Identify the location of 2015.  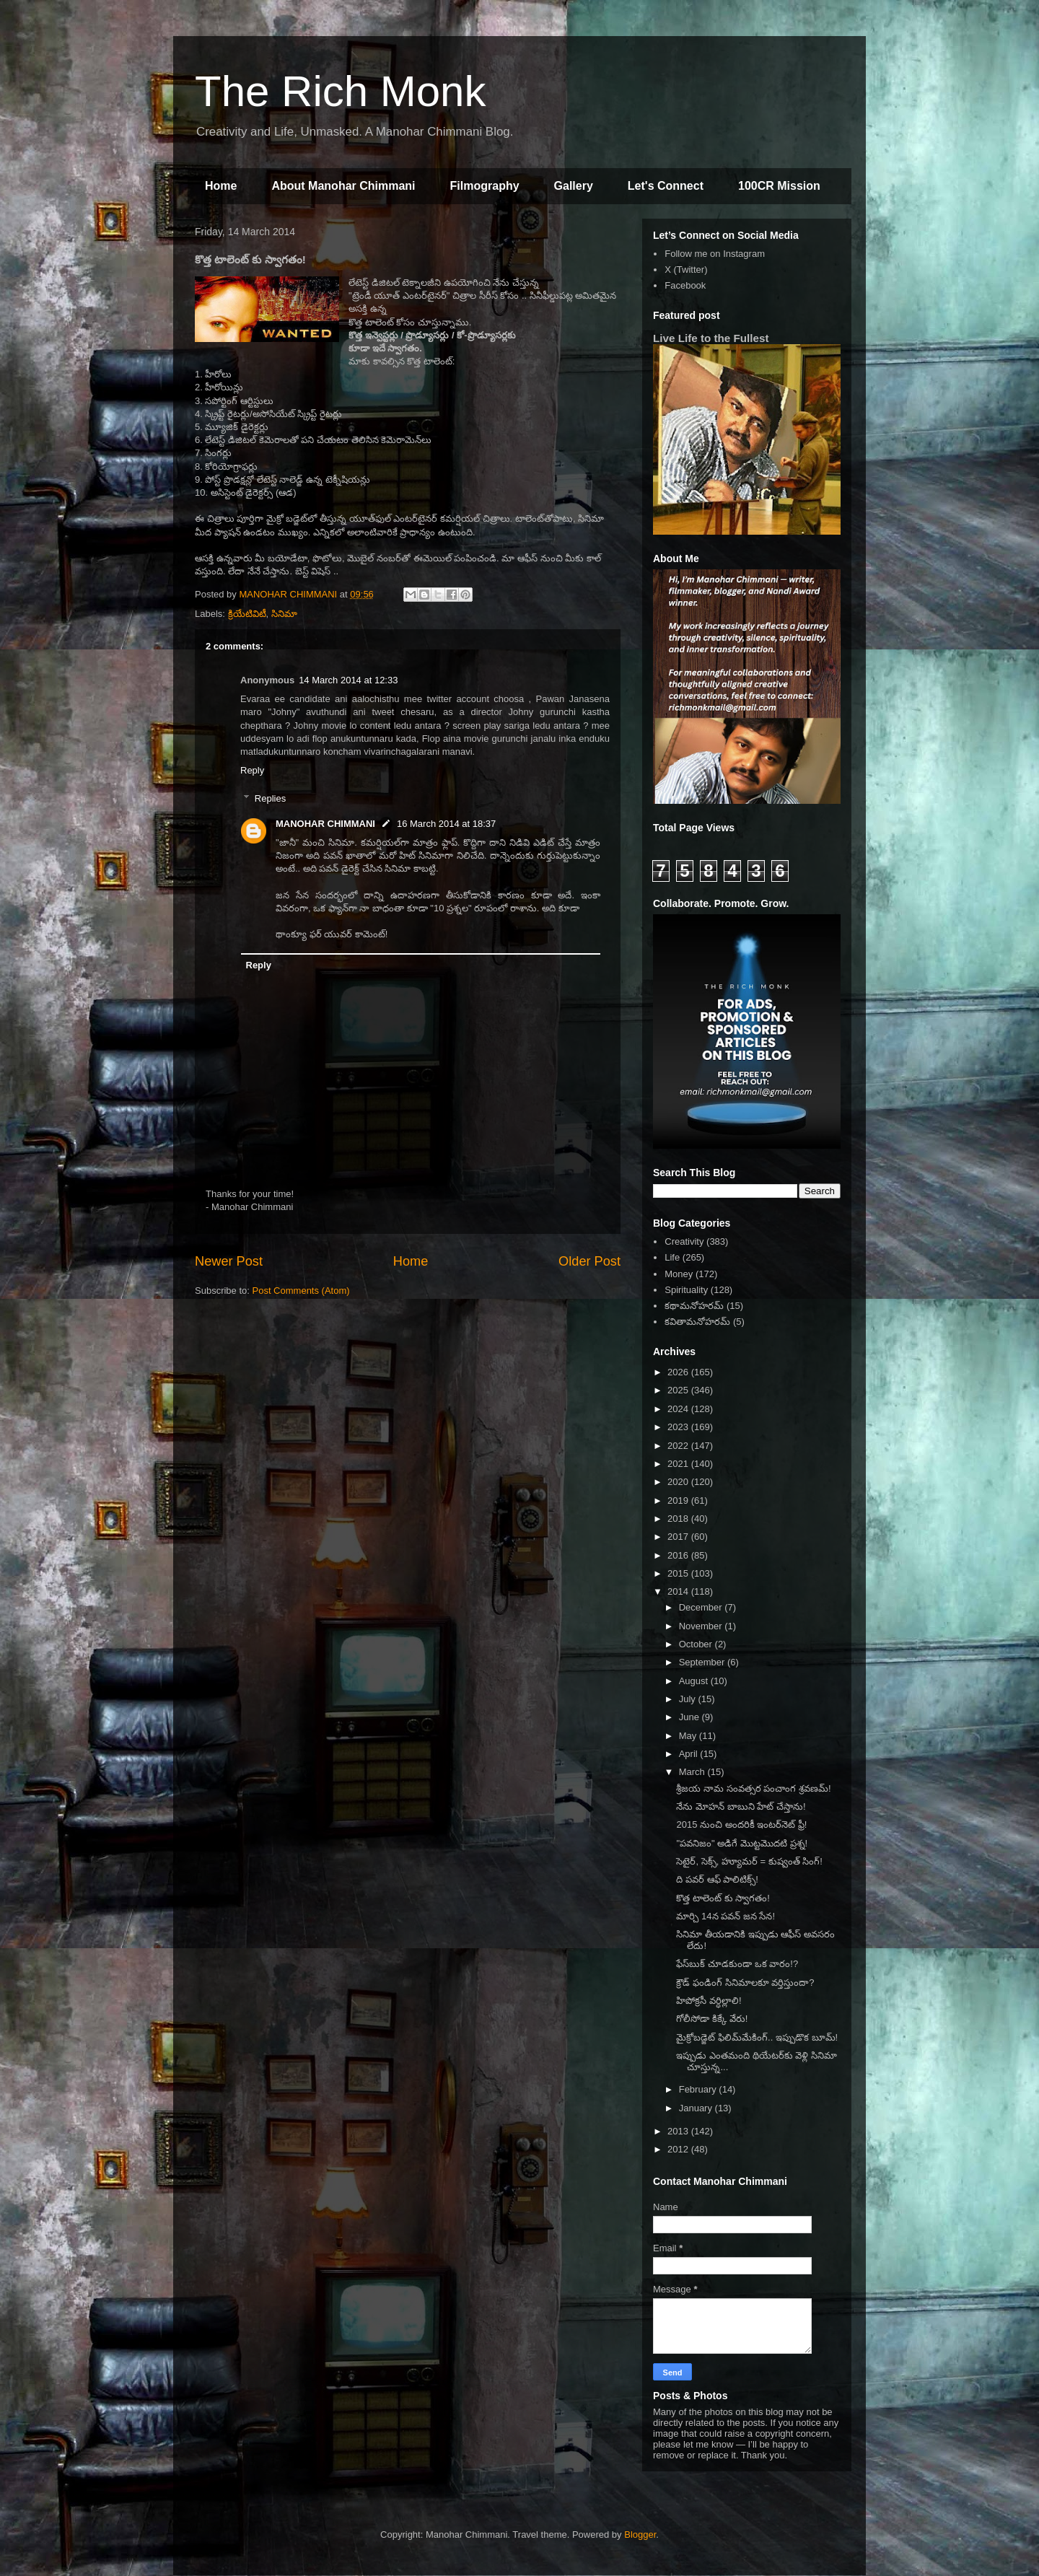
(679, 1573).